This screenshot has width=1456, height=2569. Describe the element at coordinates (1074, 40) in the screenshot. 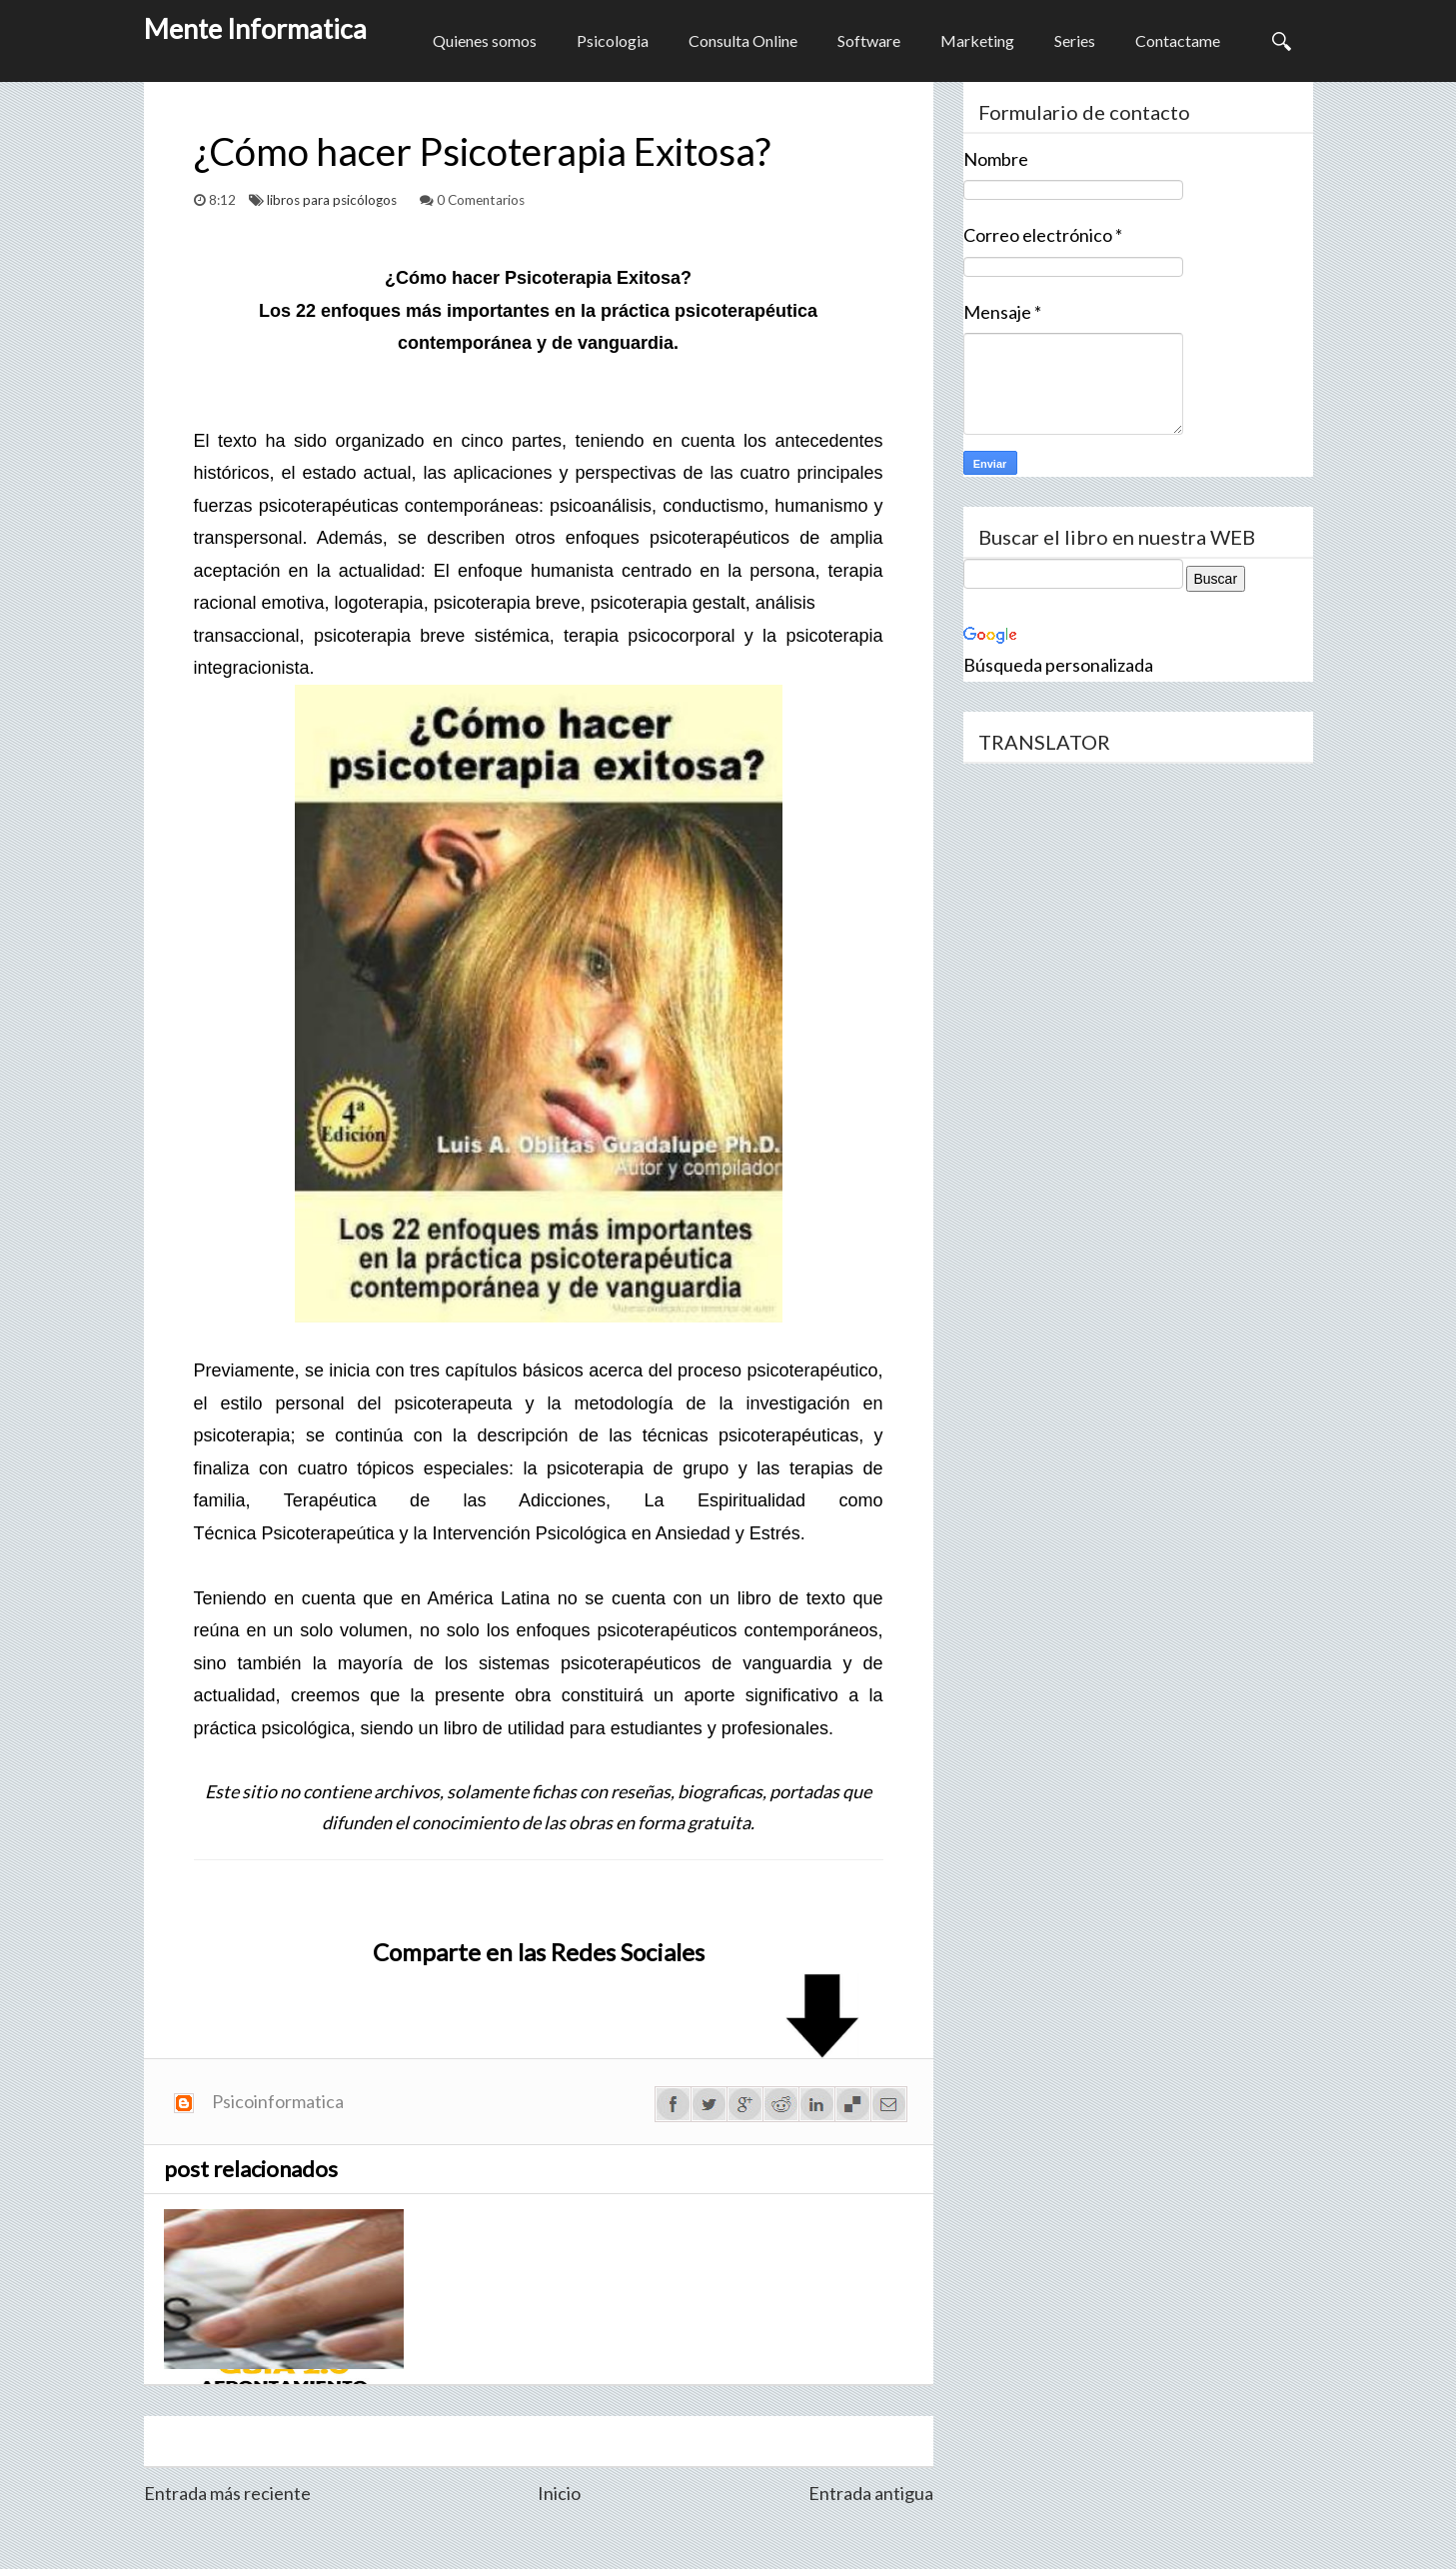

I see `Series` at that location.